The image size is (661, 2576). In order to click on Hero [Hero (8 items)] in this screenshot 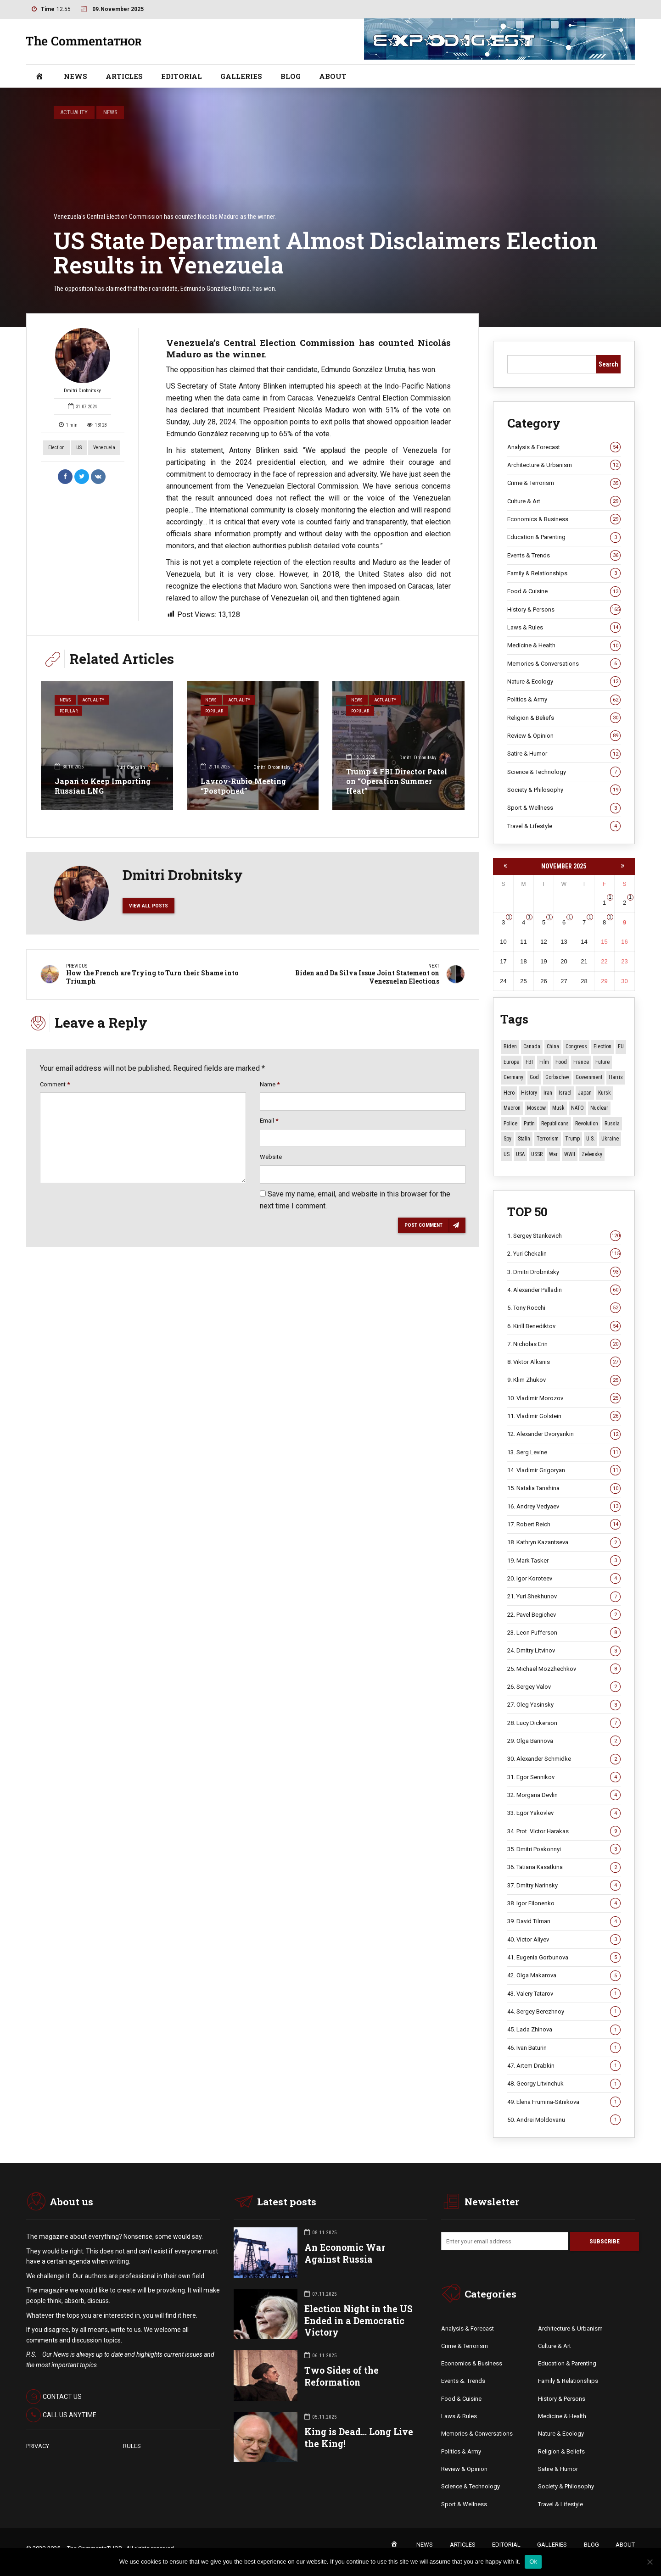, I will do `click(509, 1093)`.